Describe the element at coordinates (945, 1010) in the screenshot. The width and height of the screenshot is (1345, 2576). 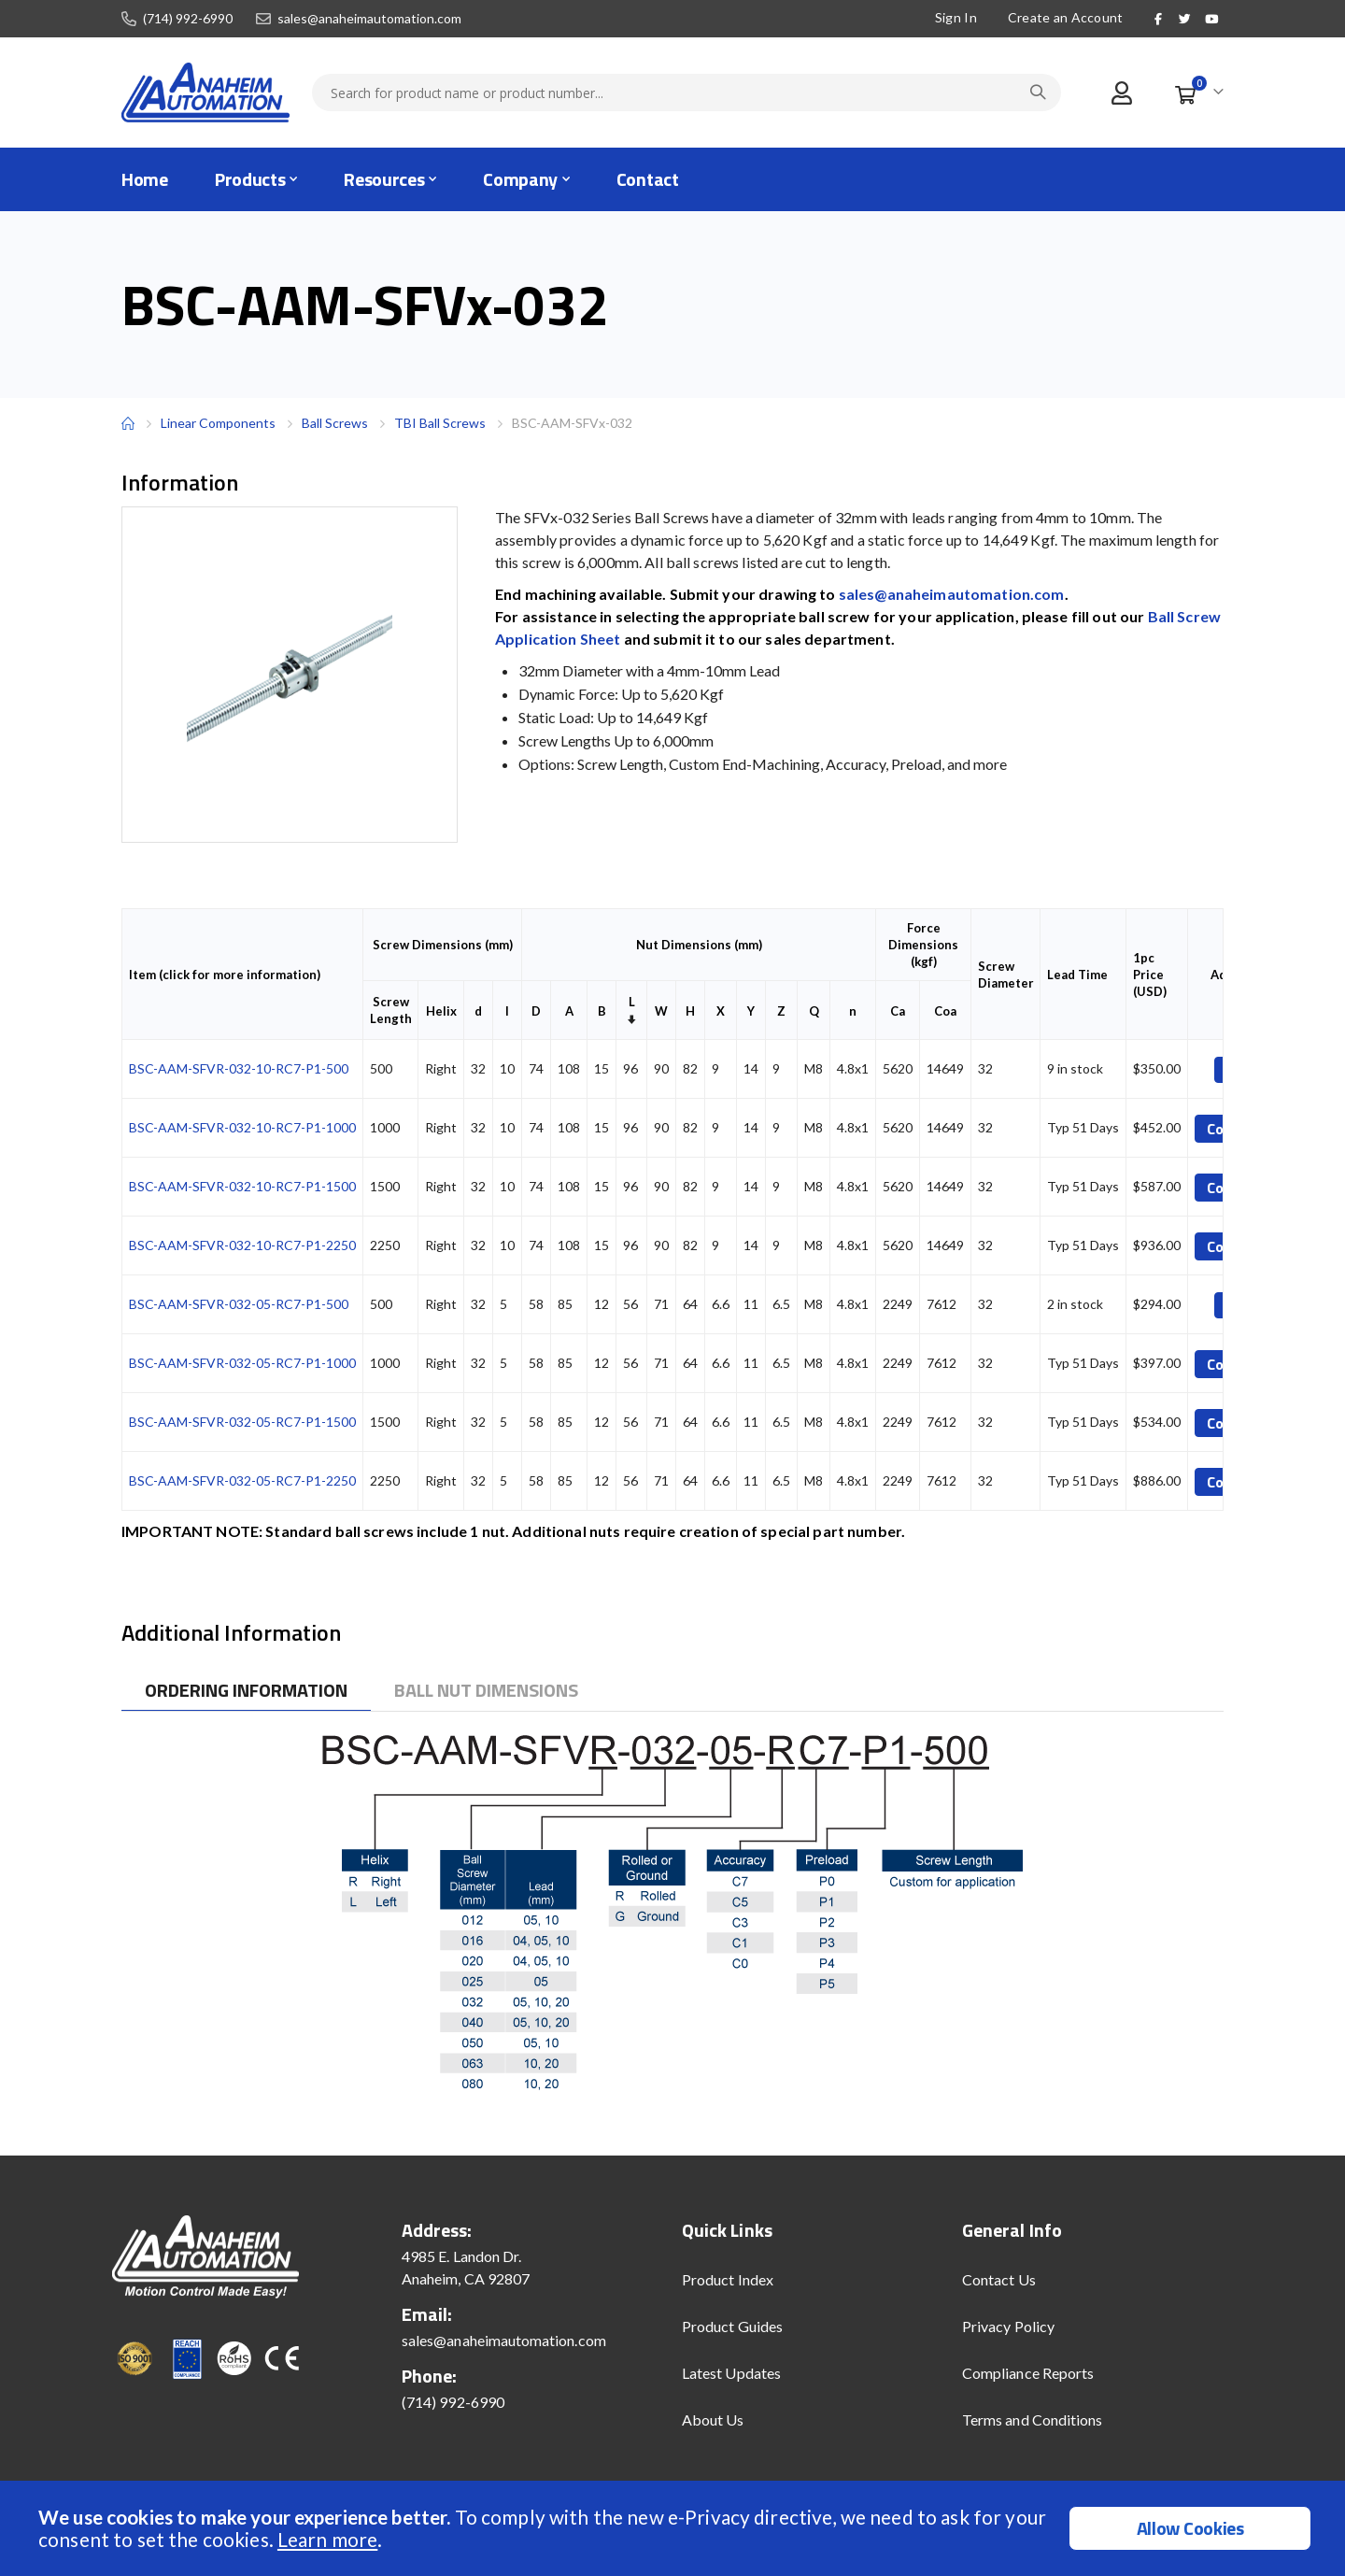
I see `Coa` at that location.